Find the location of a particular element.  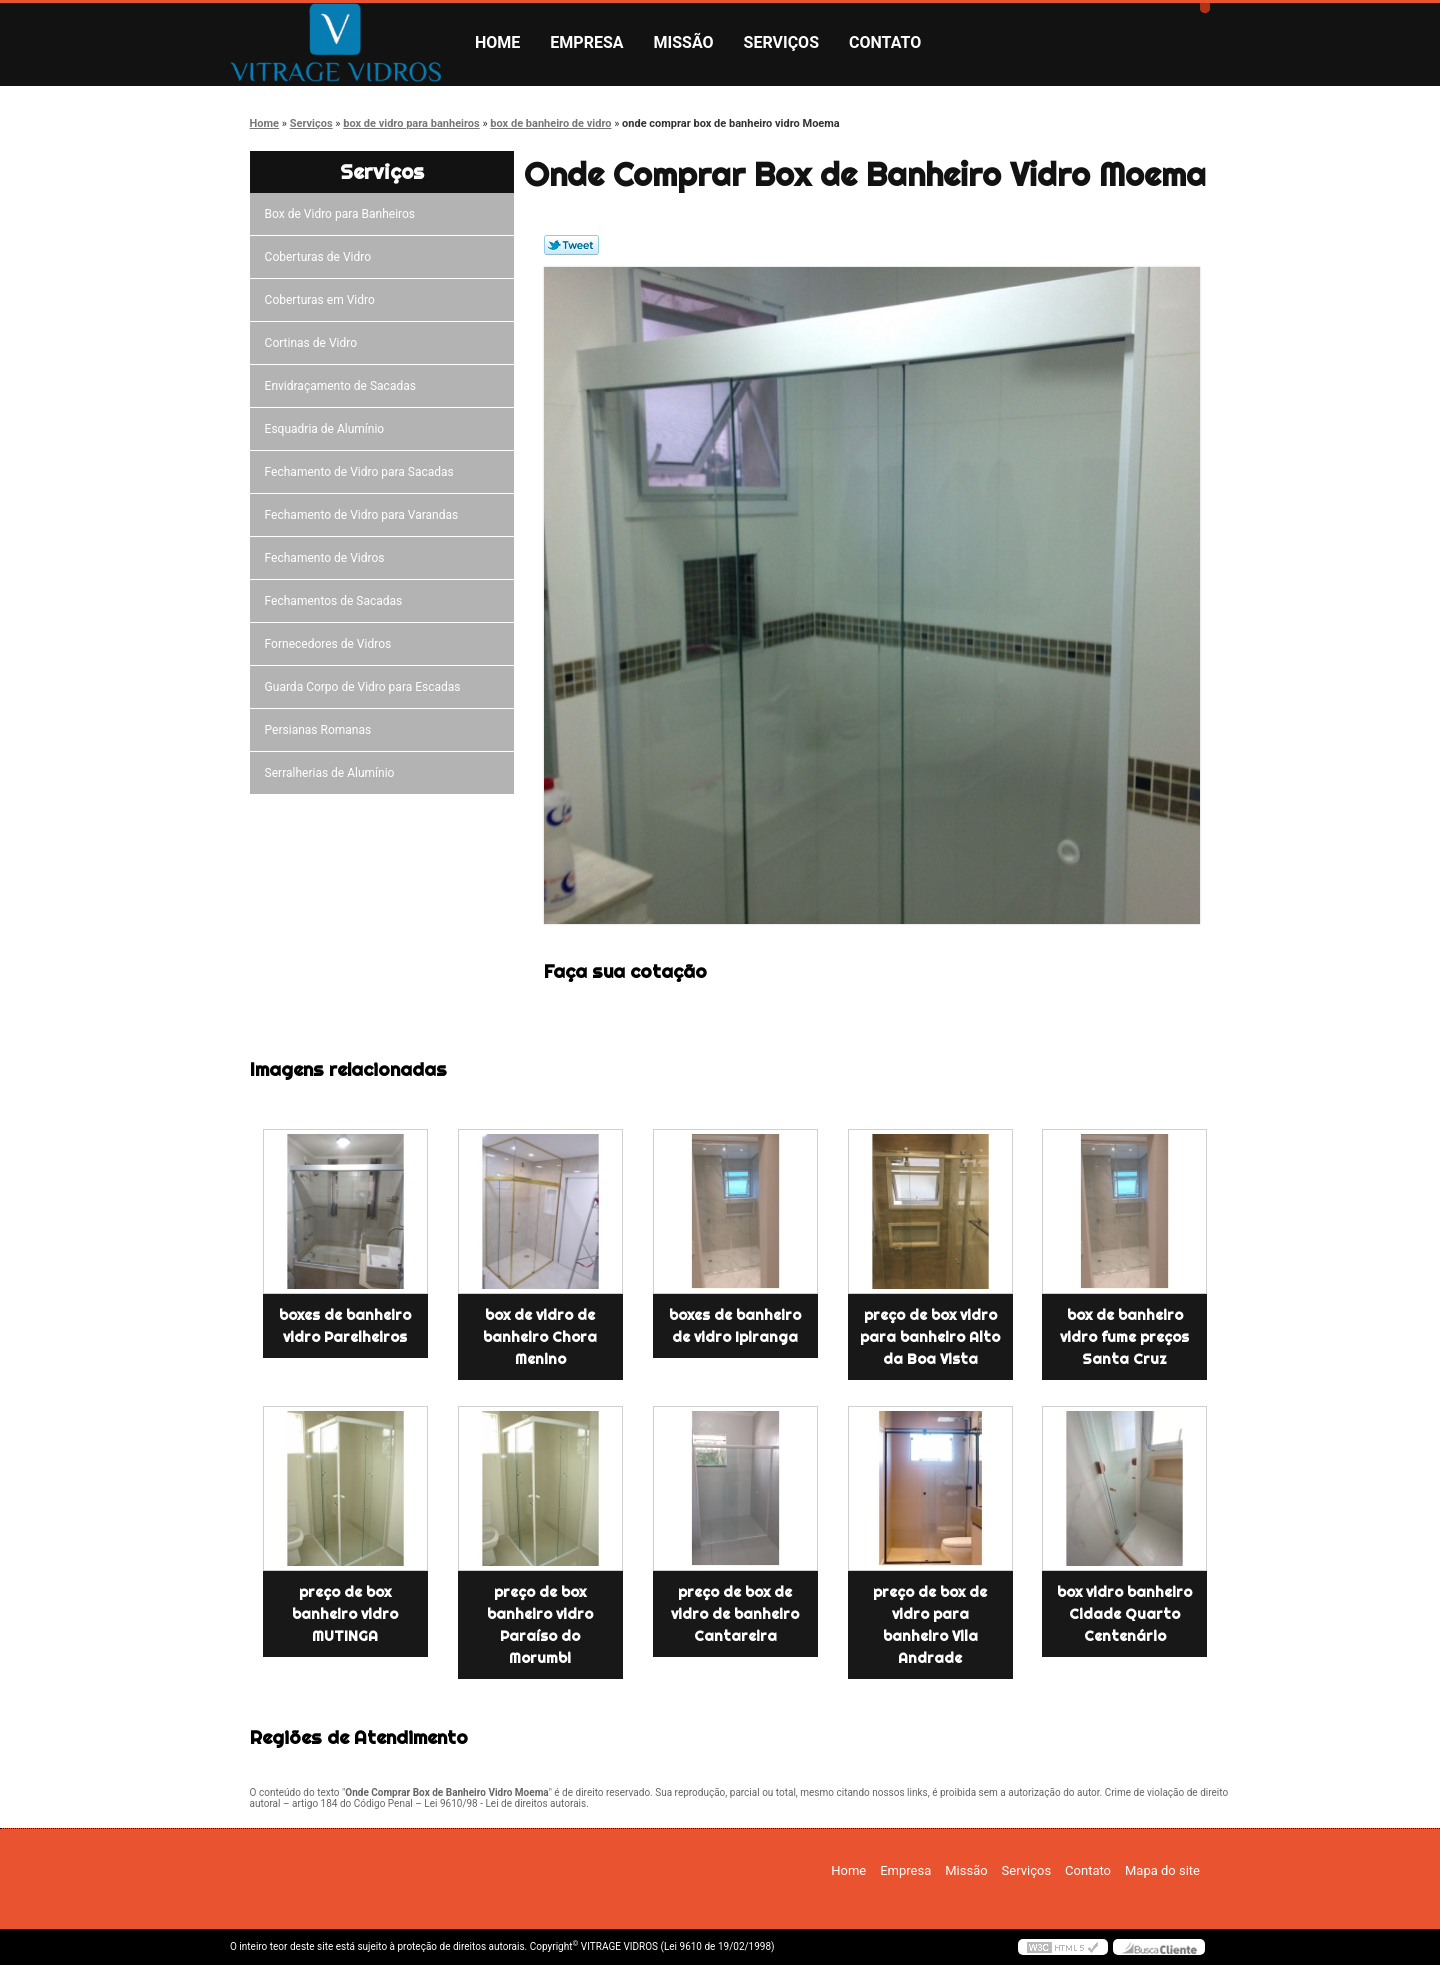

Box de Vidro para Banheiros is located at coordinates (343, 214).